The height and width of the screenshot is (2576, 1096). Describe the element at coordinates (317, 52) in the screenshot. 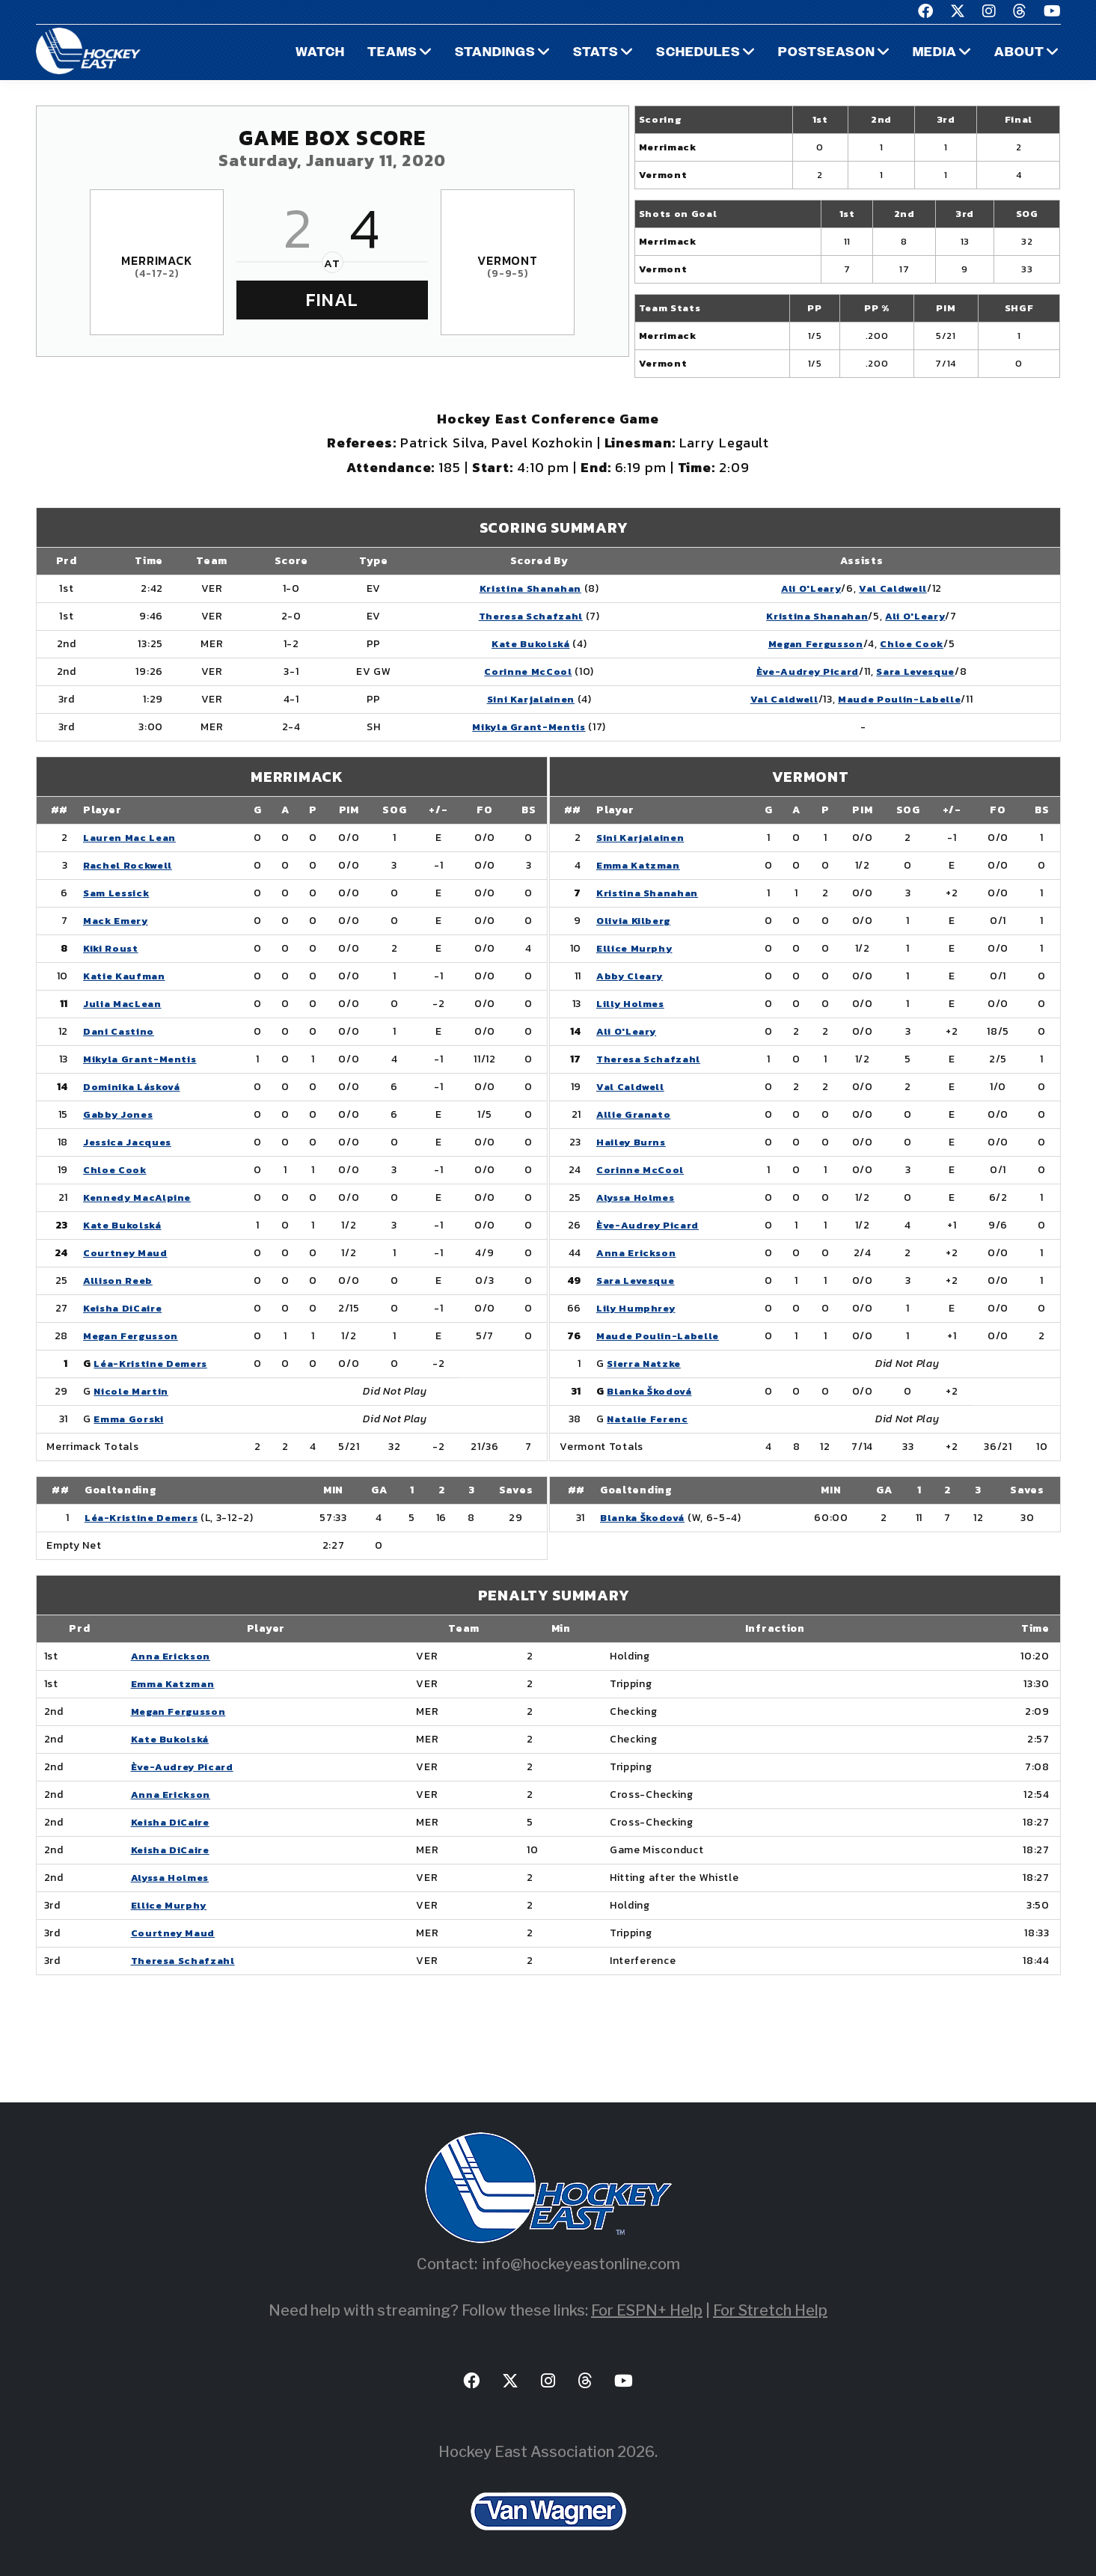

I see `Watch` at that location.